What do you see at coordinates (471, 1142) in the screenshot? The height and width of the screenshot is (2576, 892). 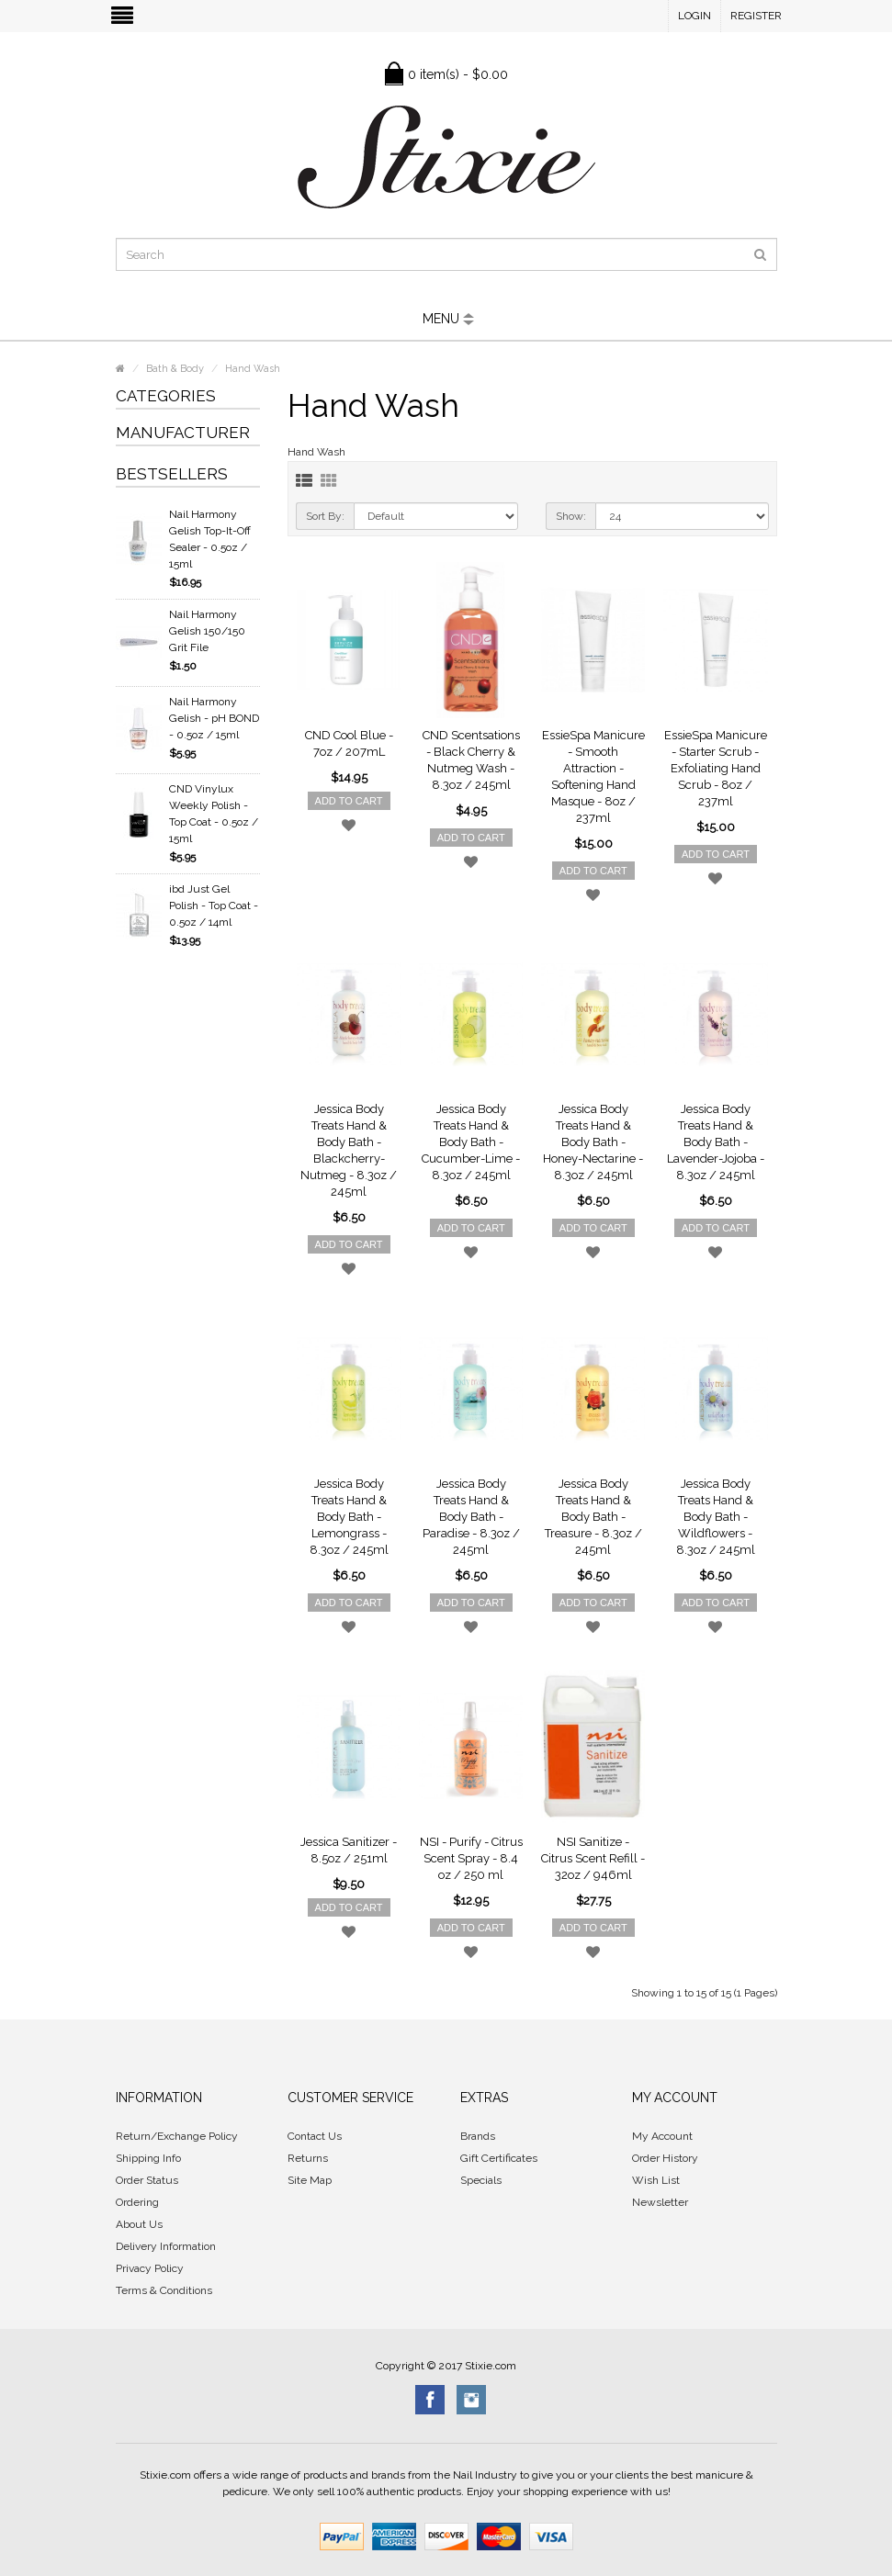 I see `Jessica Body Treats Hand & Body Bath - Cucumber-Lime - 8.3oz / 245ml` at bounding box center [471, 1142].